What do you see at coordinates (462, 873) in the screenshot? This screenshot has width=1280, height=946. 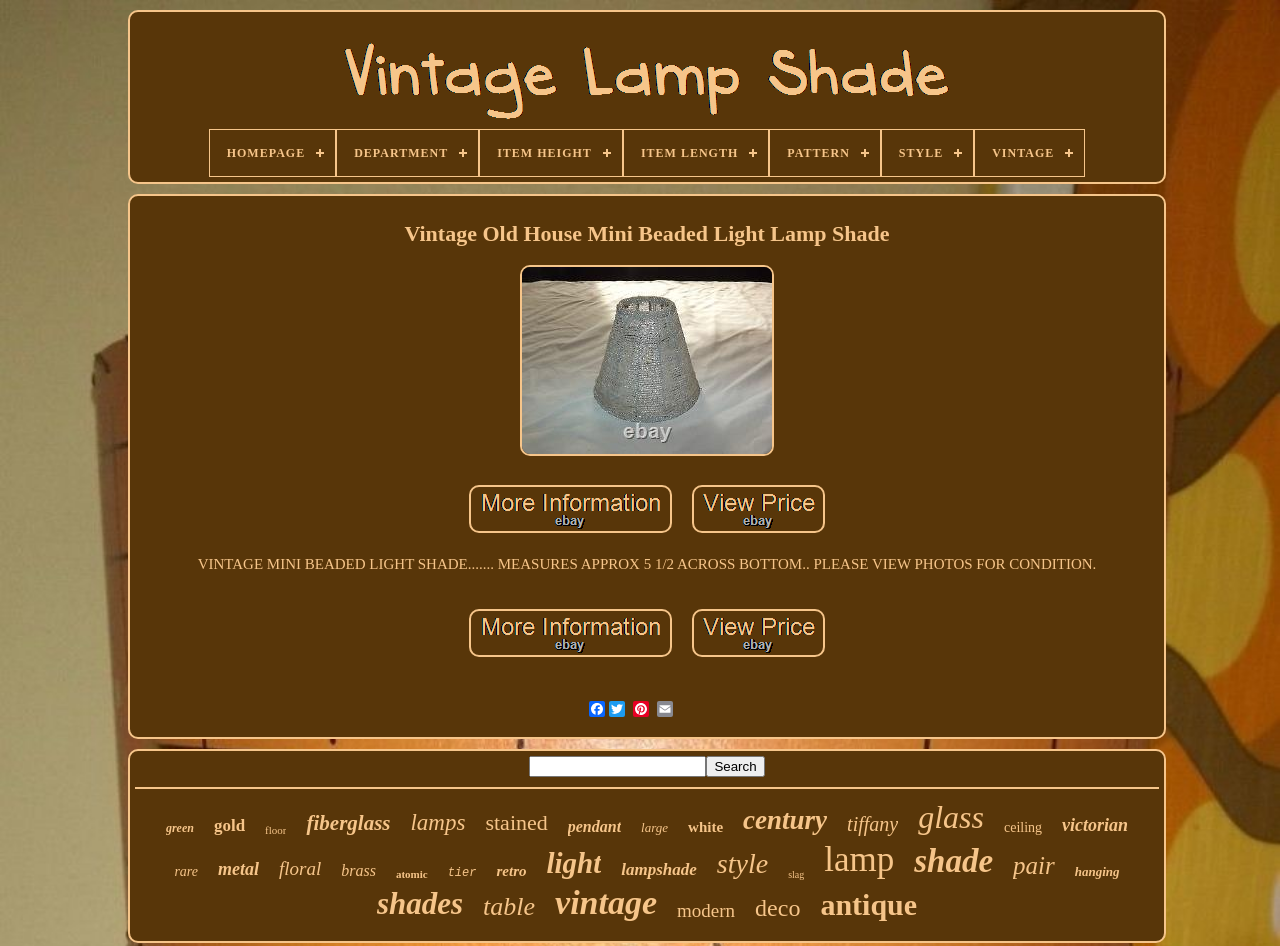 I see `tier` at bounding box center [462, 873].